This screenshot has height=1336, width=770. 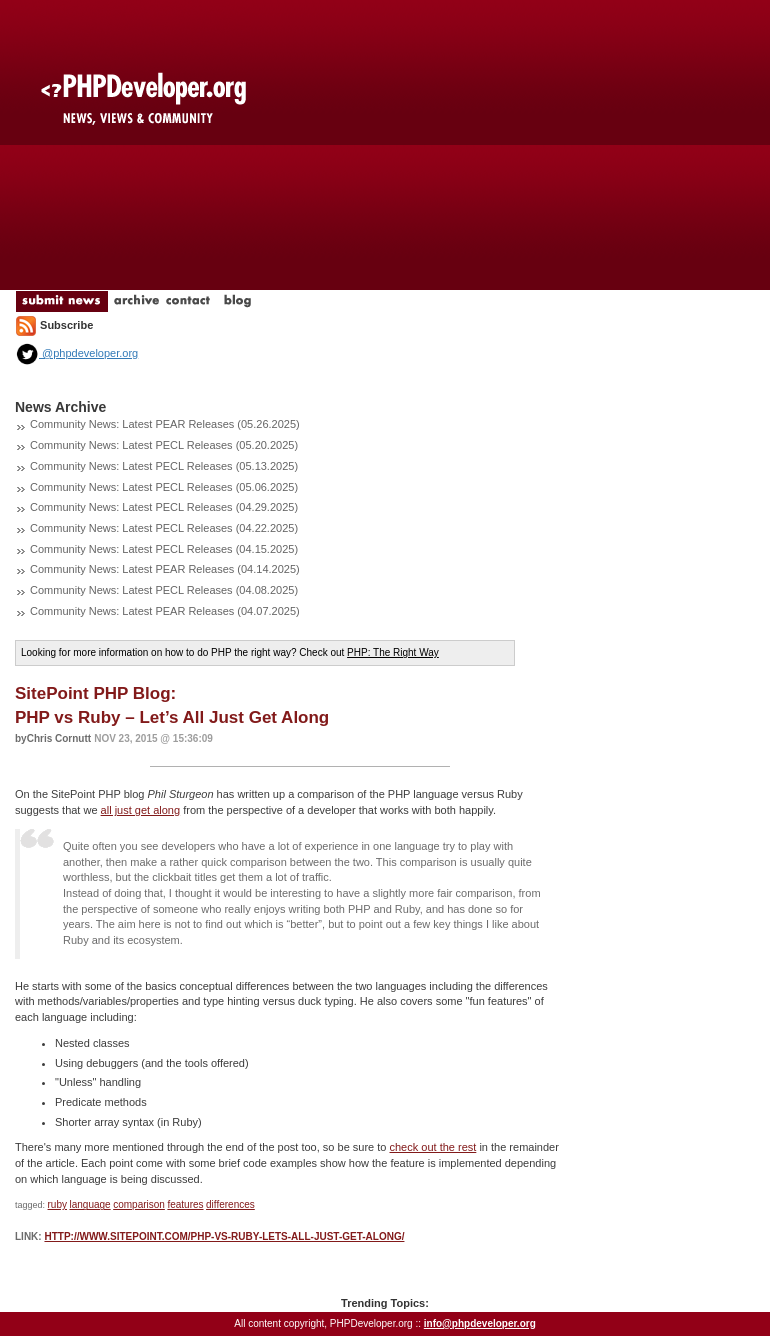 What do you see at coordinates (165, 424) in the screenshot?
I see `Community News: Latest PEAR Releases (05.26.2025)` at bounding box center [165, 424].